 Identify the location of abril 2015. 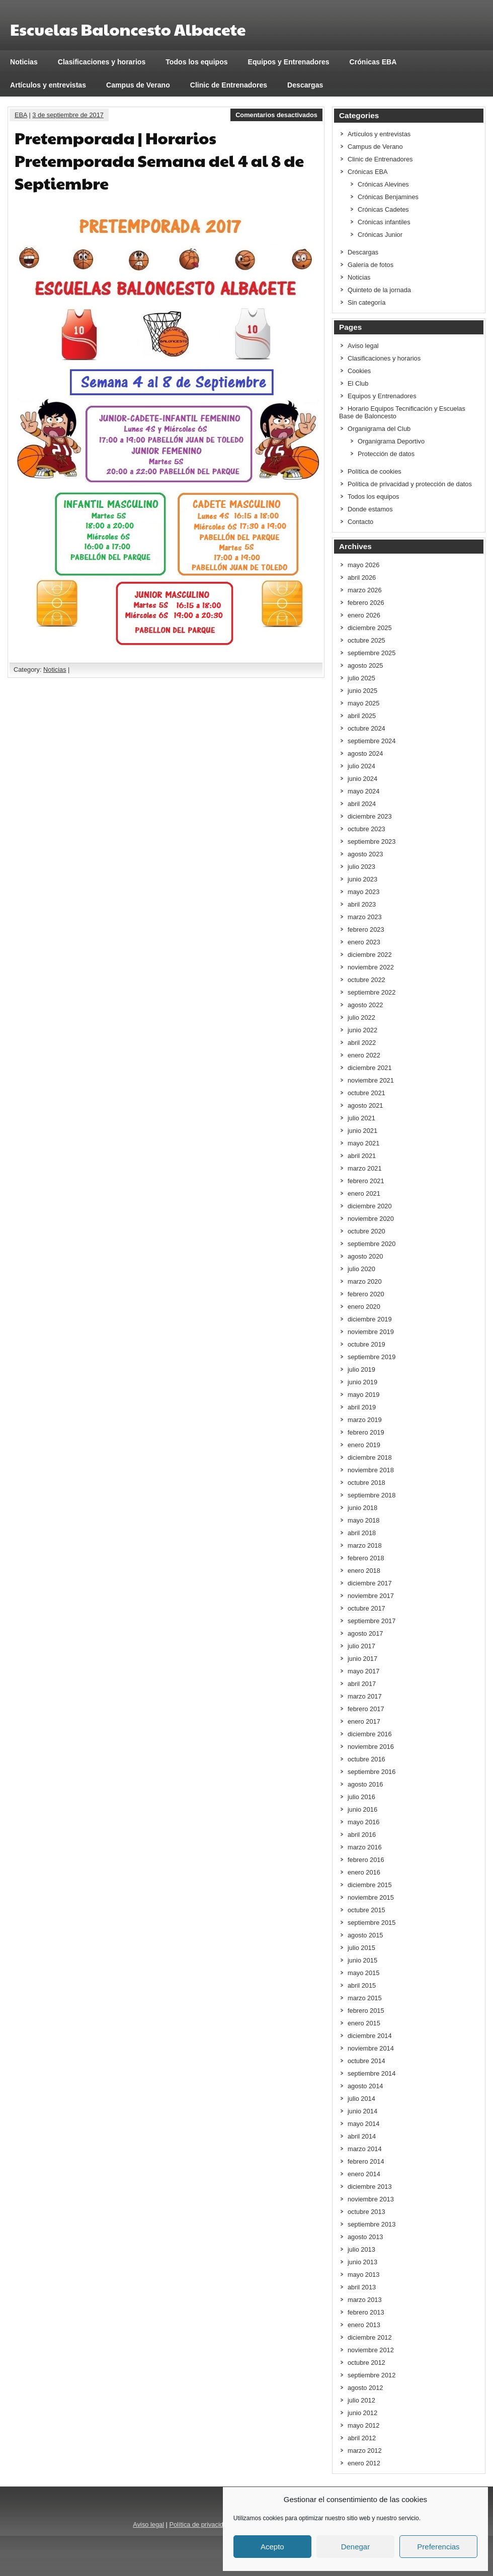
(362, 1985).